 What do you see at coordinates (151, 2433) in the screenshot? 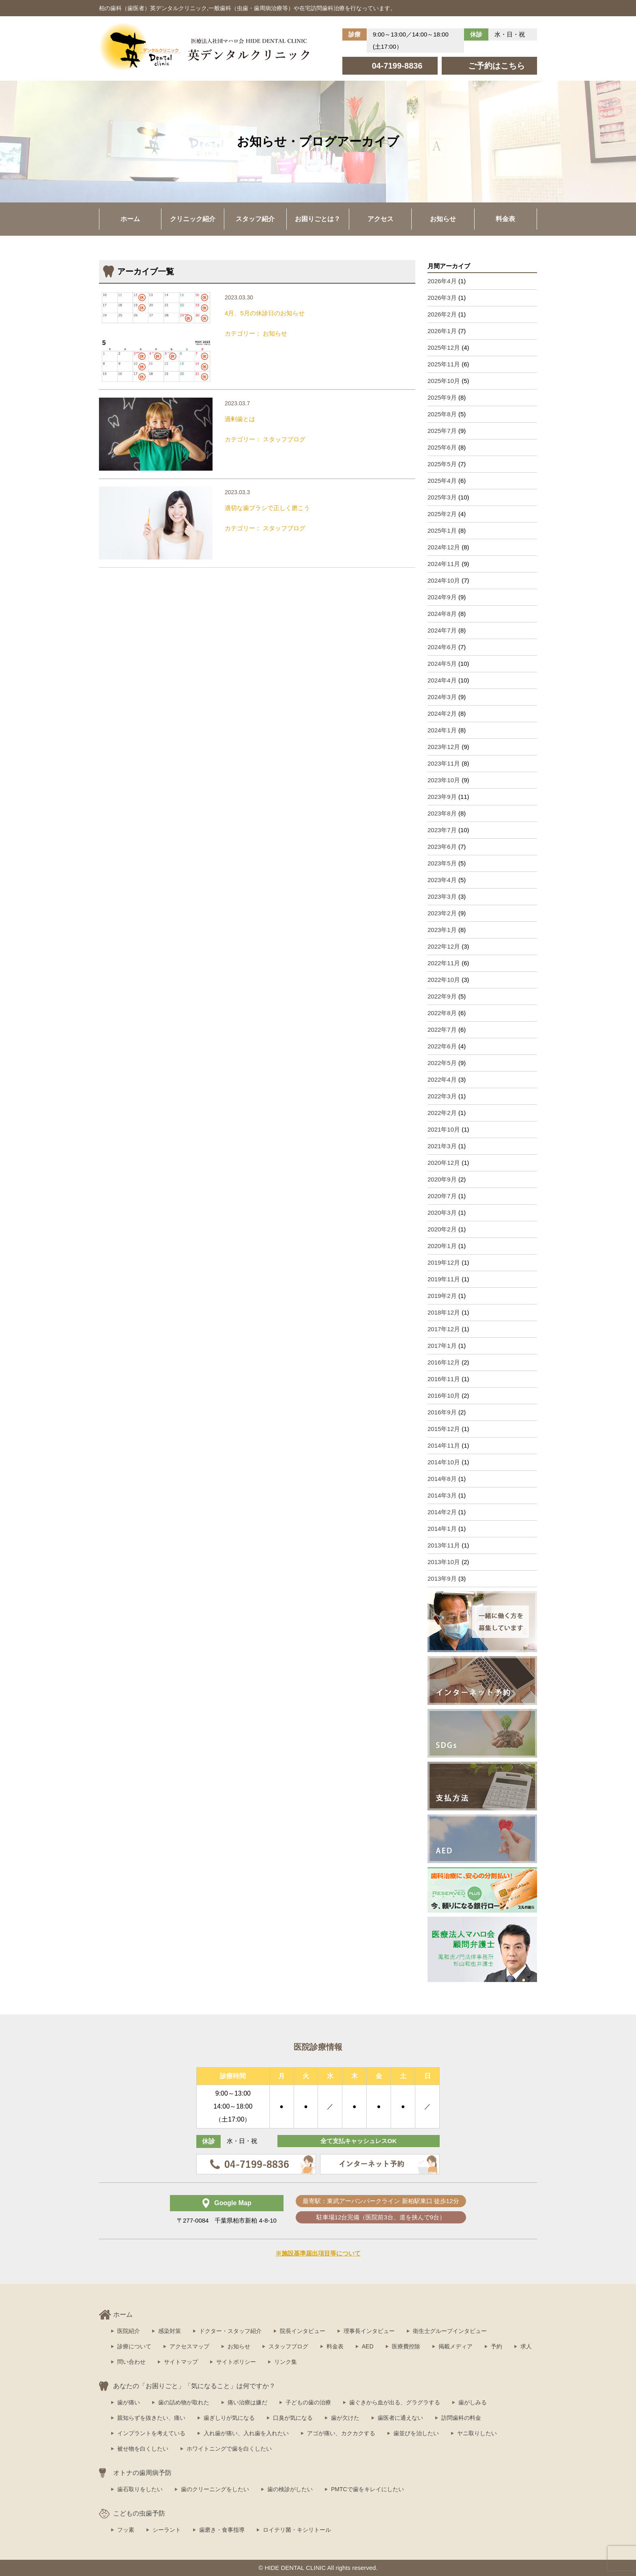
I see `インプラントを考えている` at bounding box center [151, 2433].